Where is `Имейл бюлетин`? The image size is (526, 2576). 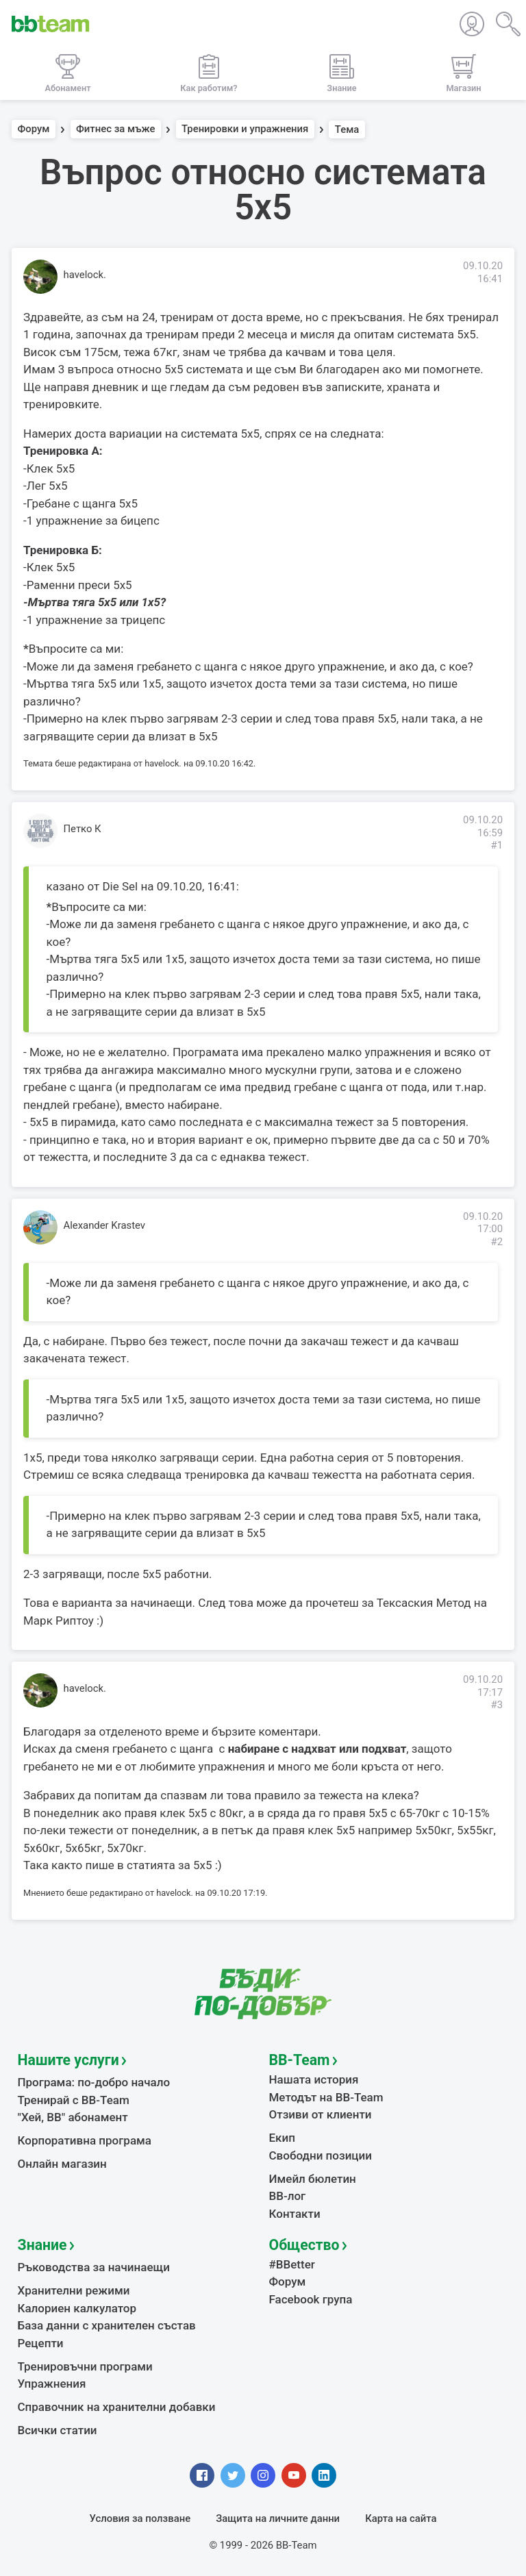 Имейл бюлетин is located at coordinates (312, 2179).